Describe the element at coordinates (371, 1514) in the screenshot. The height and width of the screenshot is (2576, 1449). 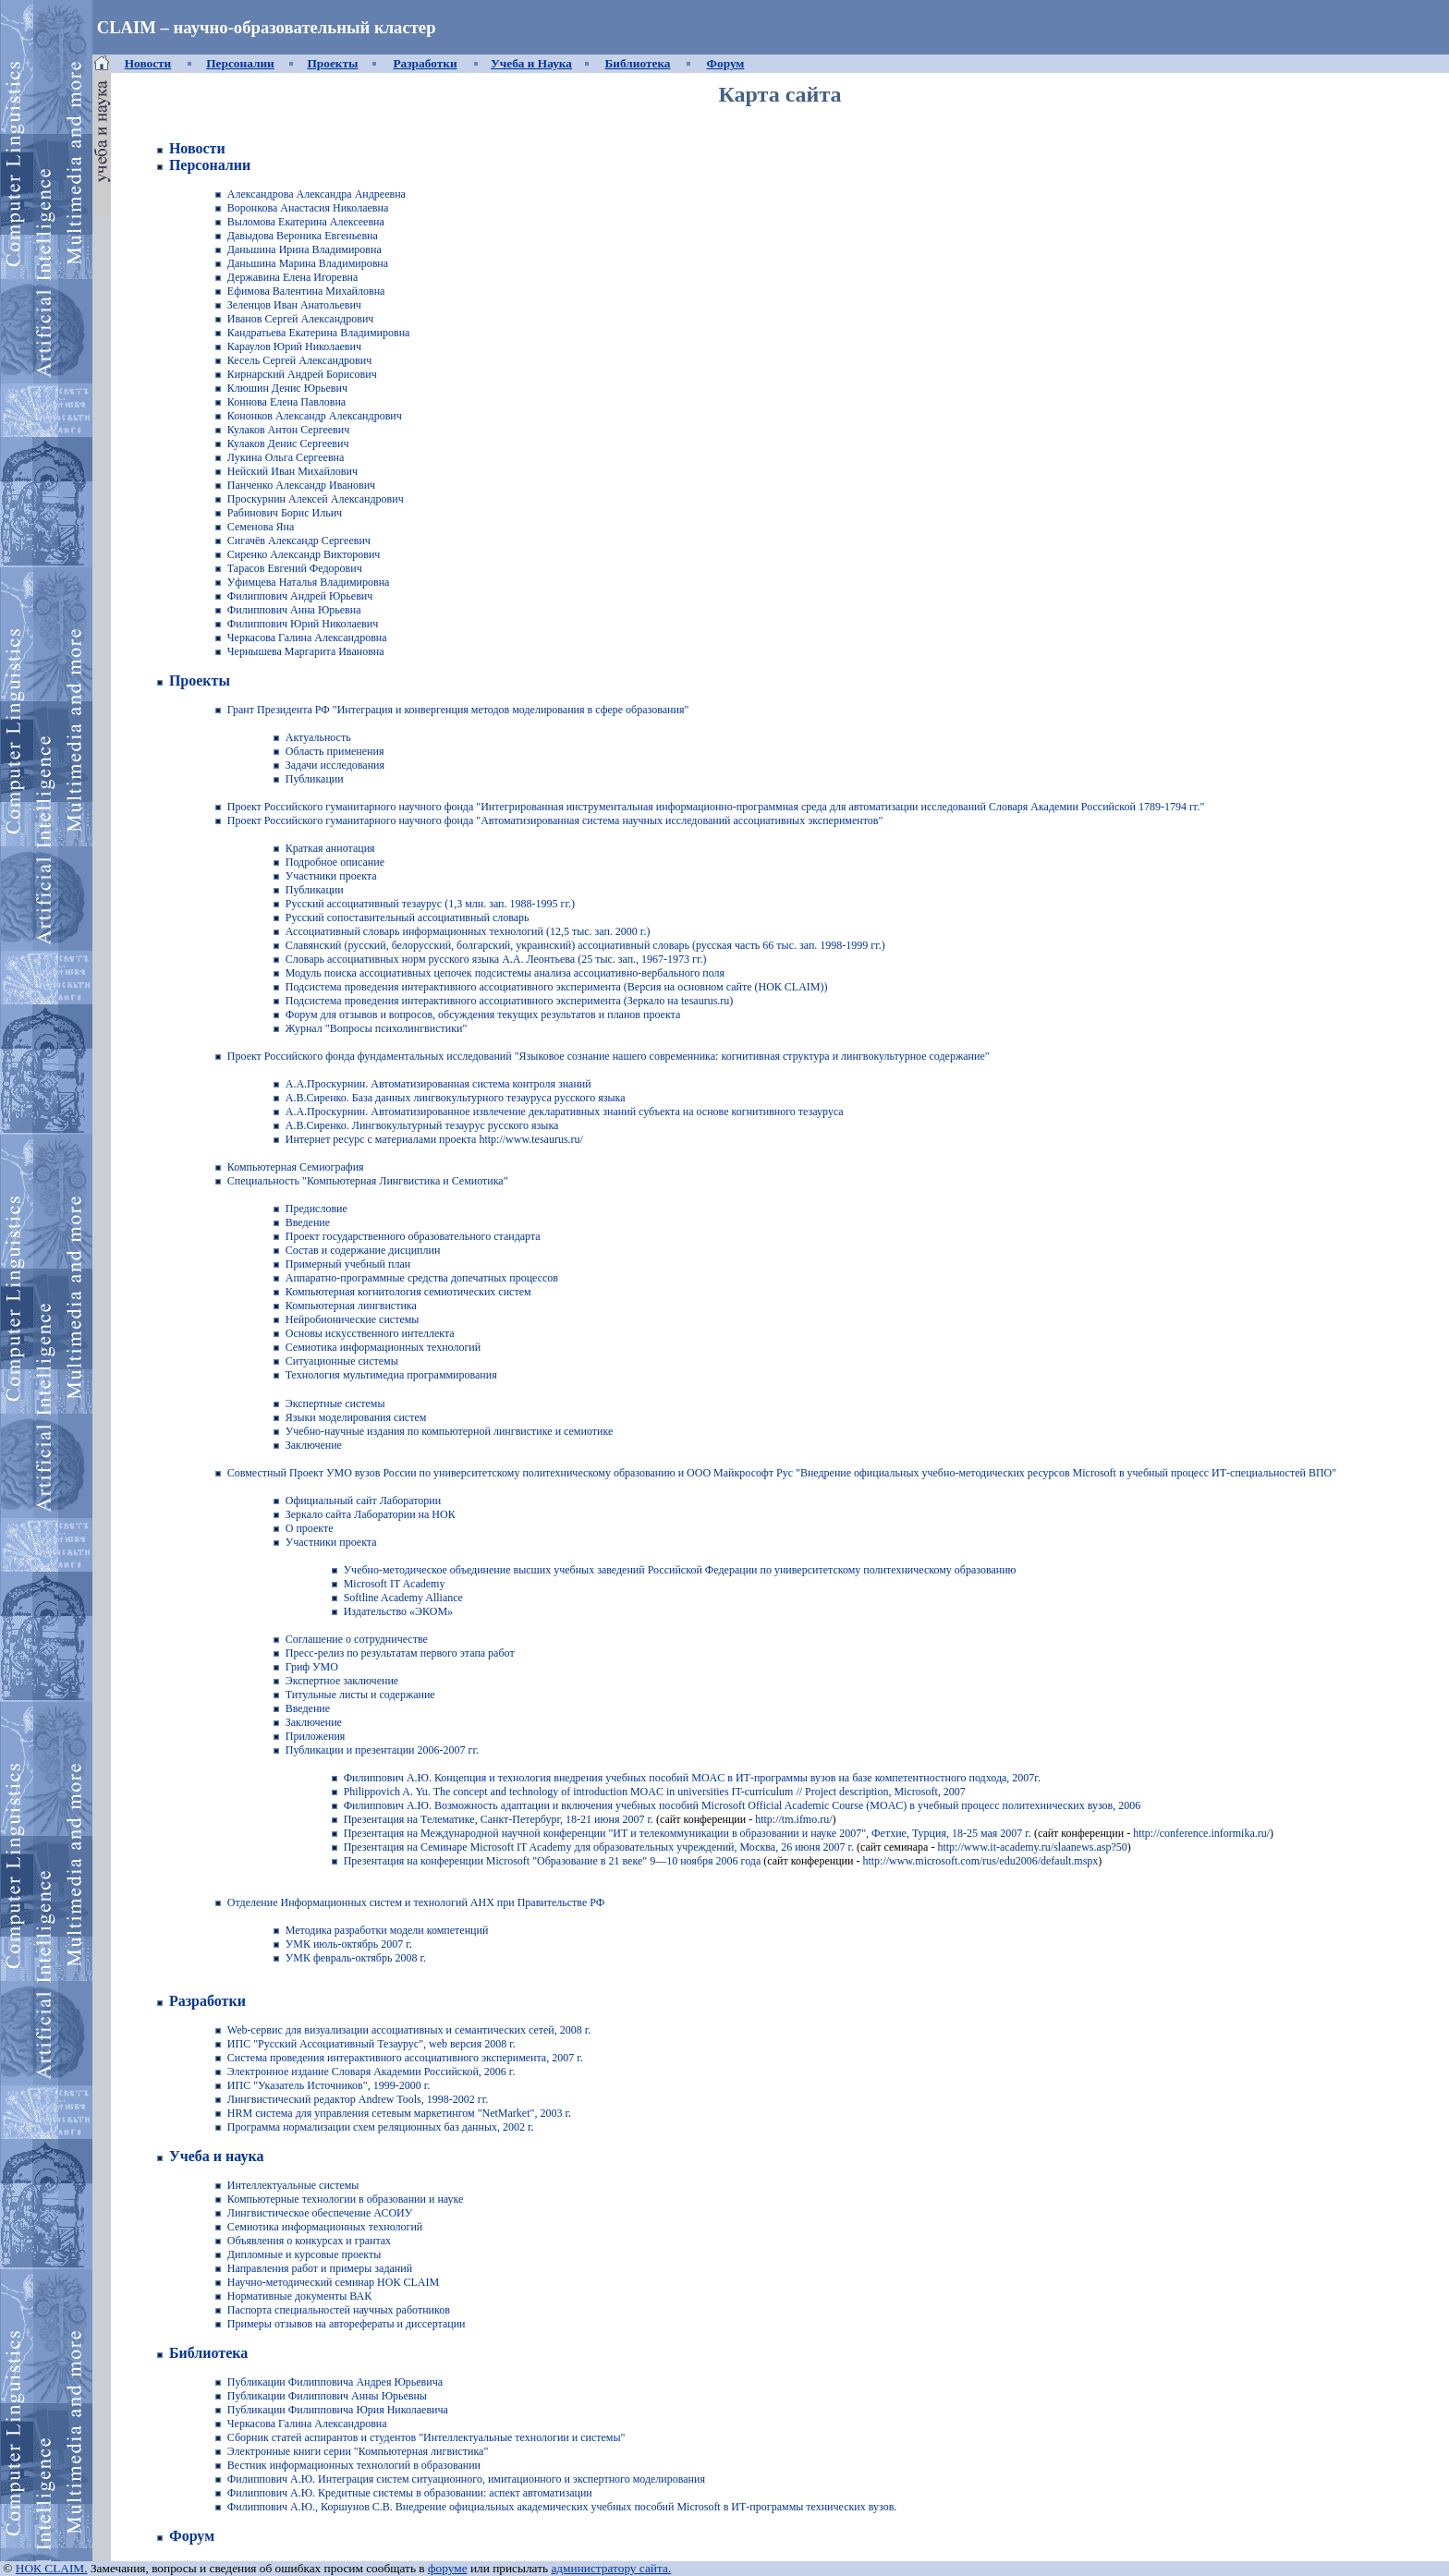
I see `Зеркало сайта Лаборатории на НОК` at that location.